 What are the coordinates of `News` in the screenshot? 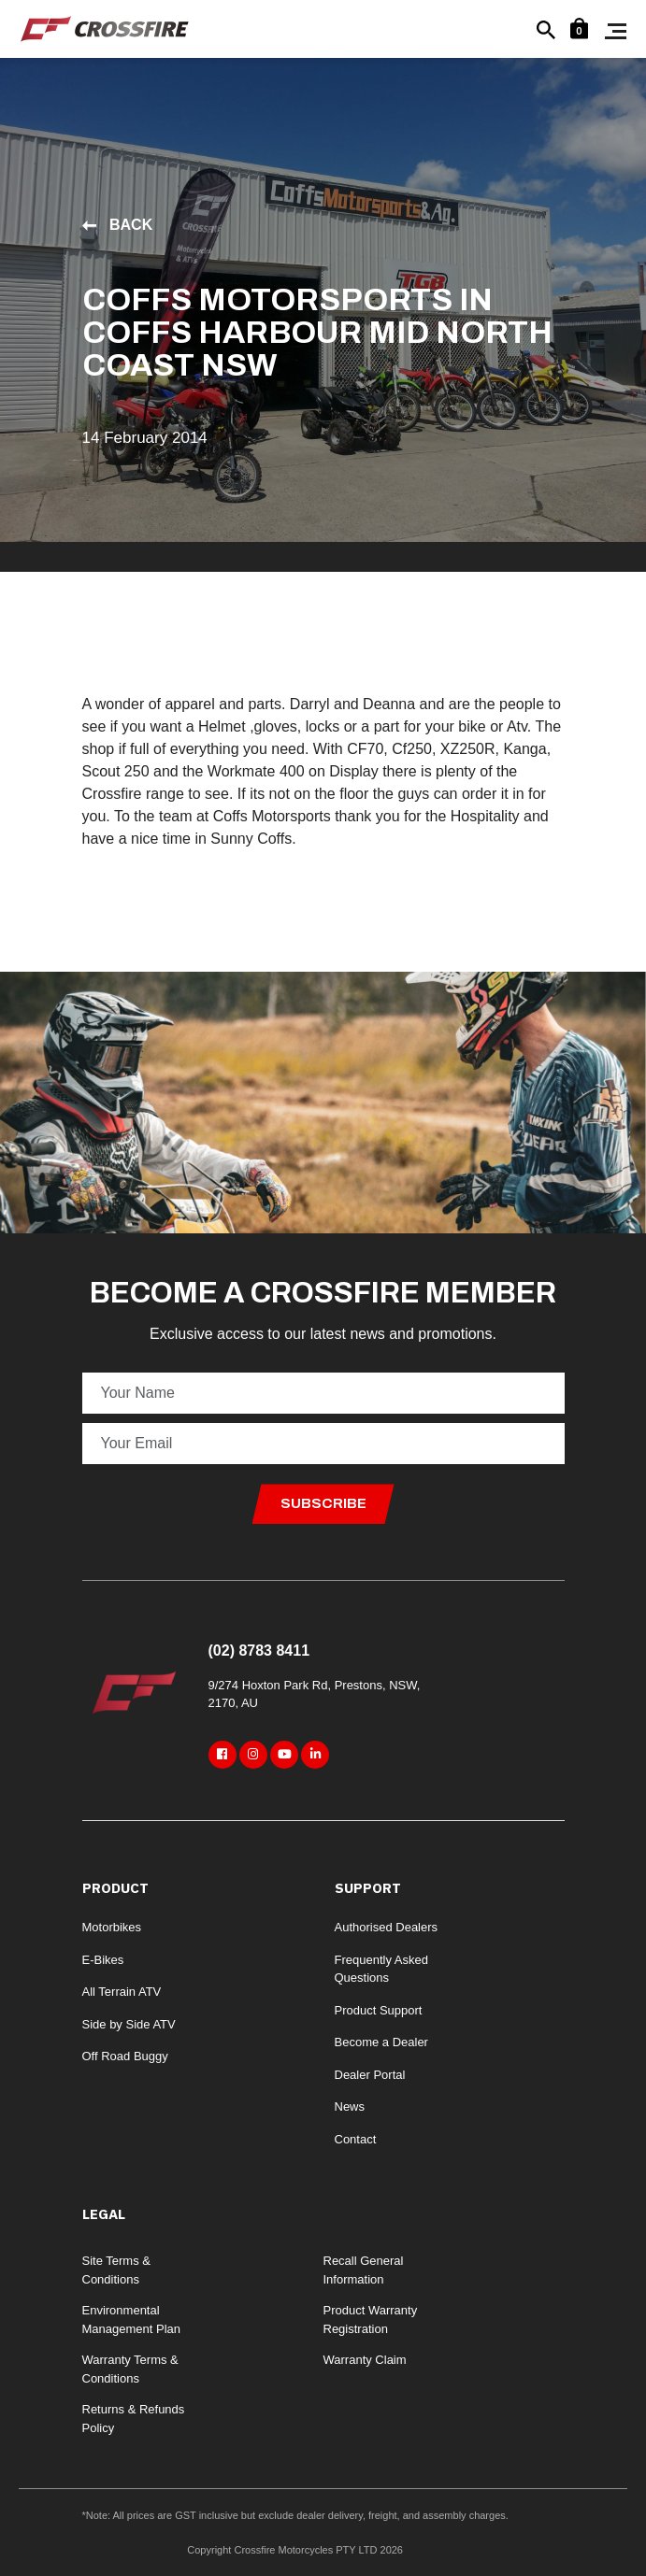 It's located at (350, 2106).